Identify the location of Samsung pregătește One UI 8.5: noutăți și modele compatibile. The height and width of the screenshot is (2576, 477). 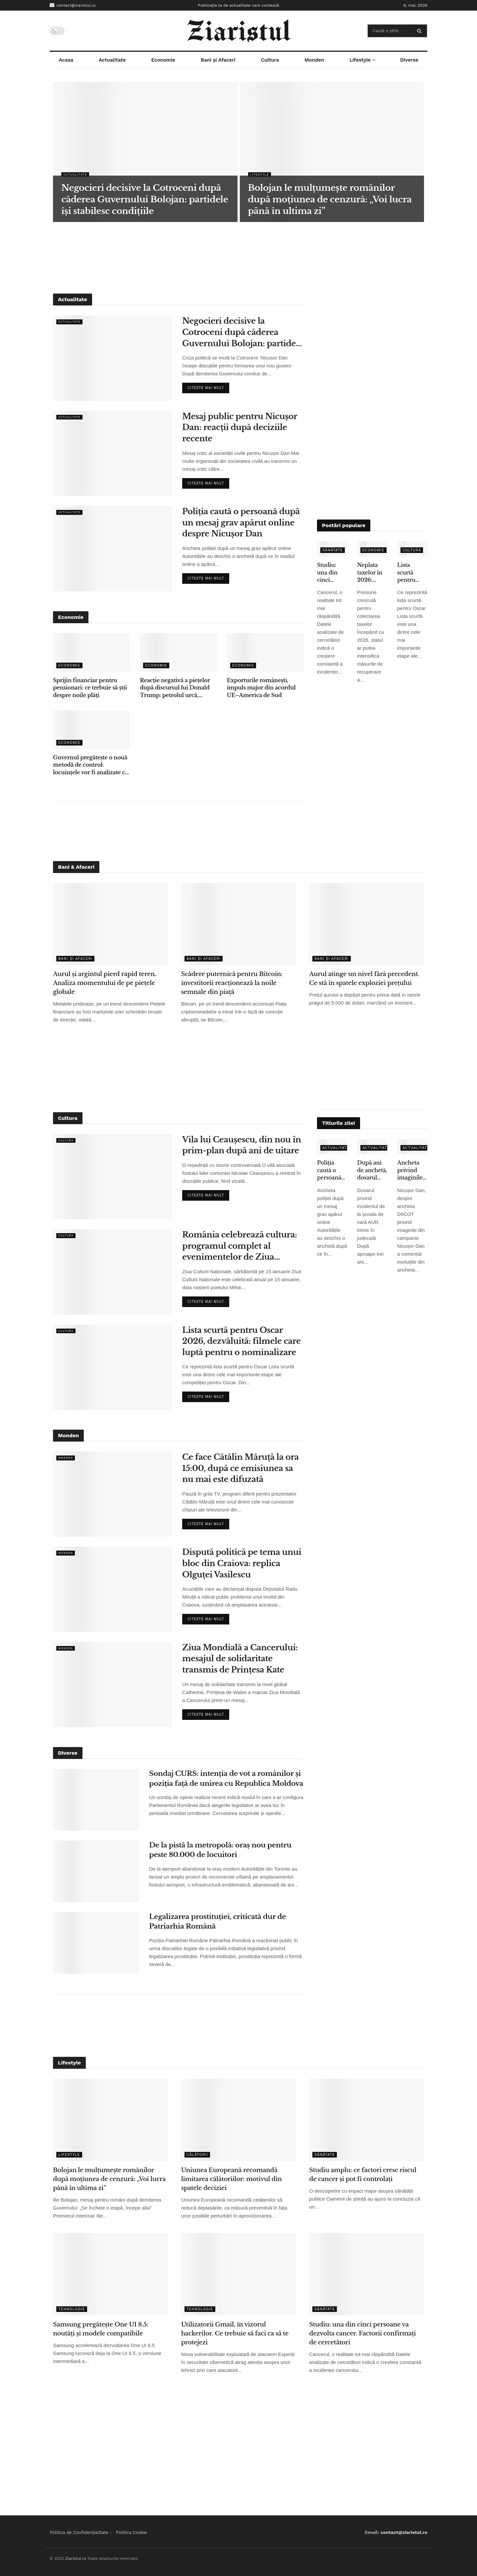
(100, 2329).